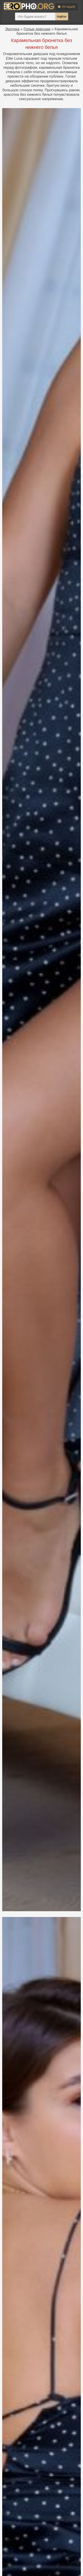 Image resolution: width=83 pixels, height=2576 pixels. Describe the element at coordinates (12, 29) in the screenshot. I see `Эротика` at that location.